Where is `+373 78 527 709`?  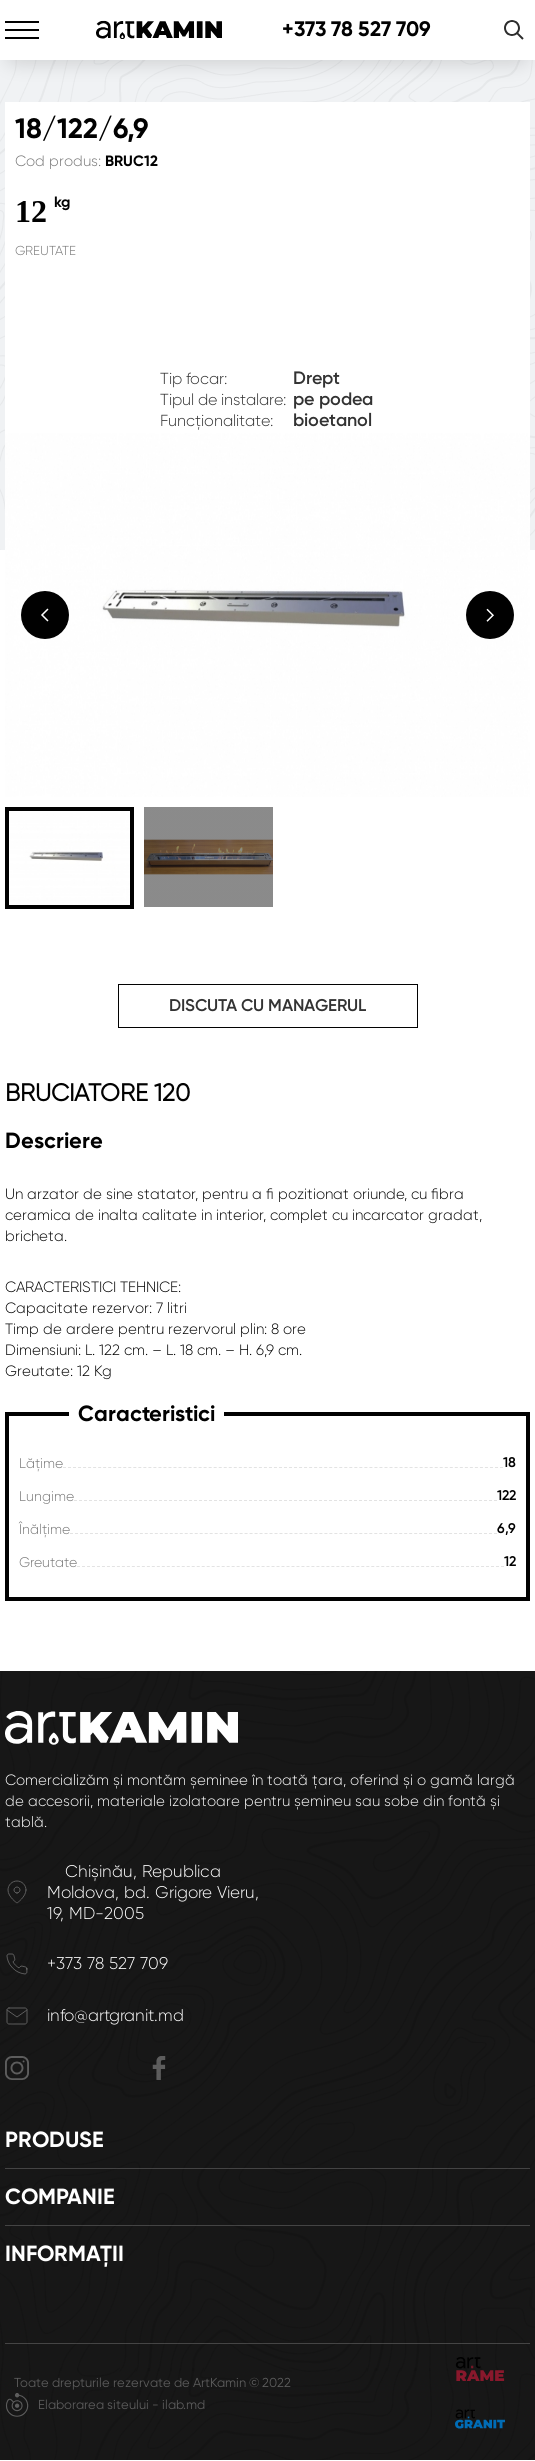 +373 78 527 709 is located at coordinates (356, 29).